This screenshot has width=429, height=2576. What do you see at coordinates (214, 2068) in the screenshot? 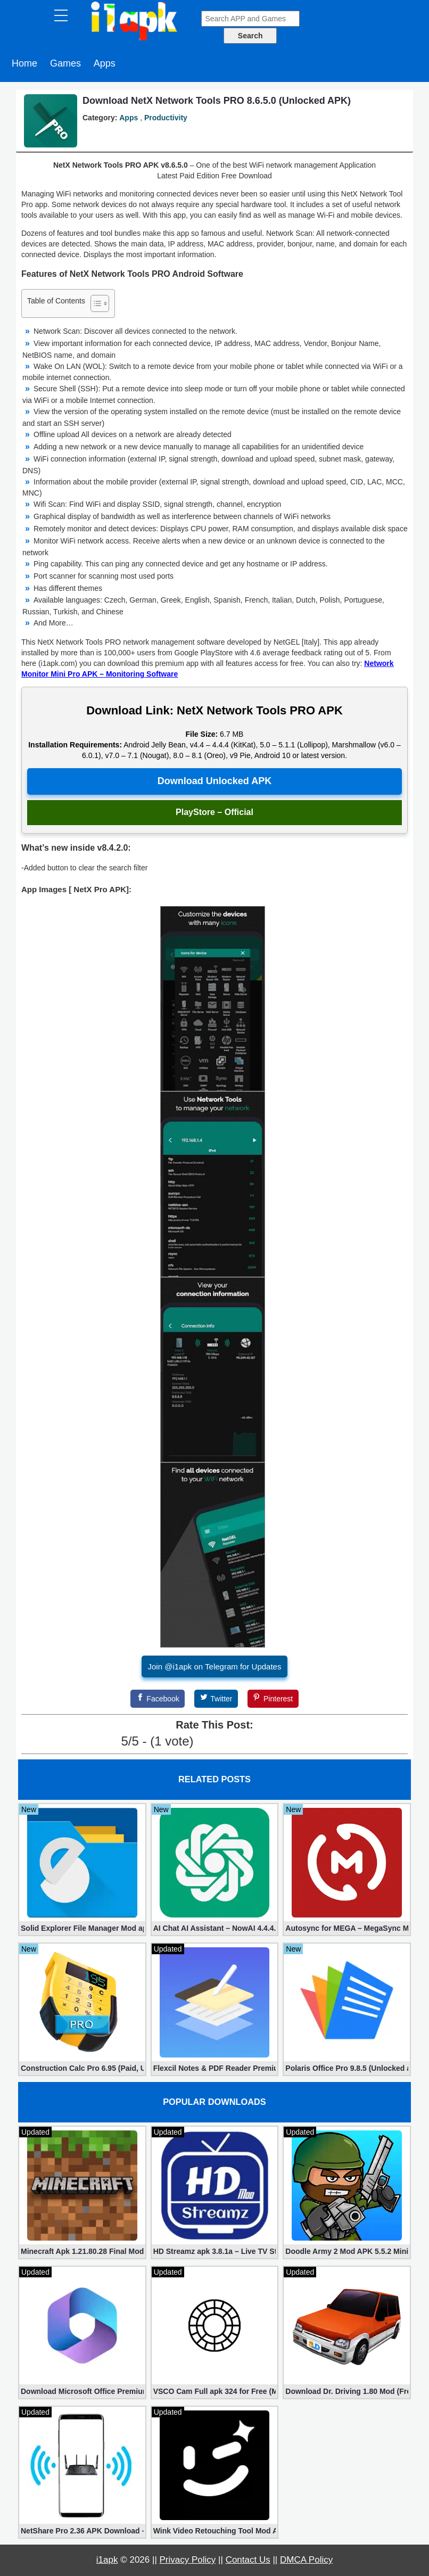
I see `Flexcil Notes & PDF Reader Premium 1.3.0.38 (Unlocked apk)` at bounding box center [214, 2068].